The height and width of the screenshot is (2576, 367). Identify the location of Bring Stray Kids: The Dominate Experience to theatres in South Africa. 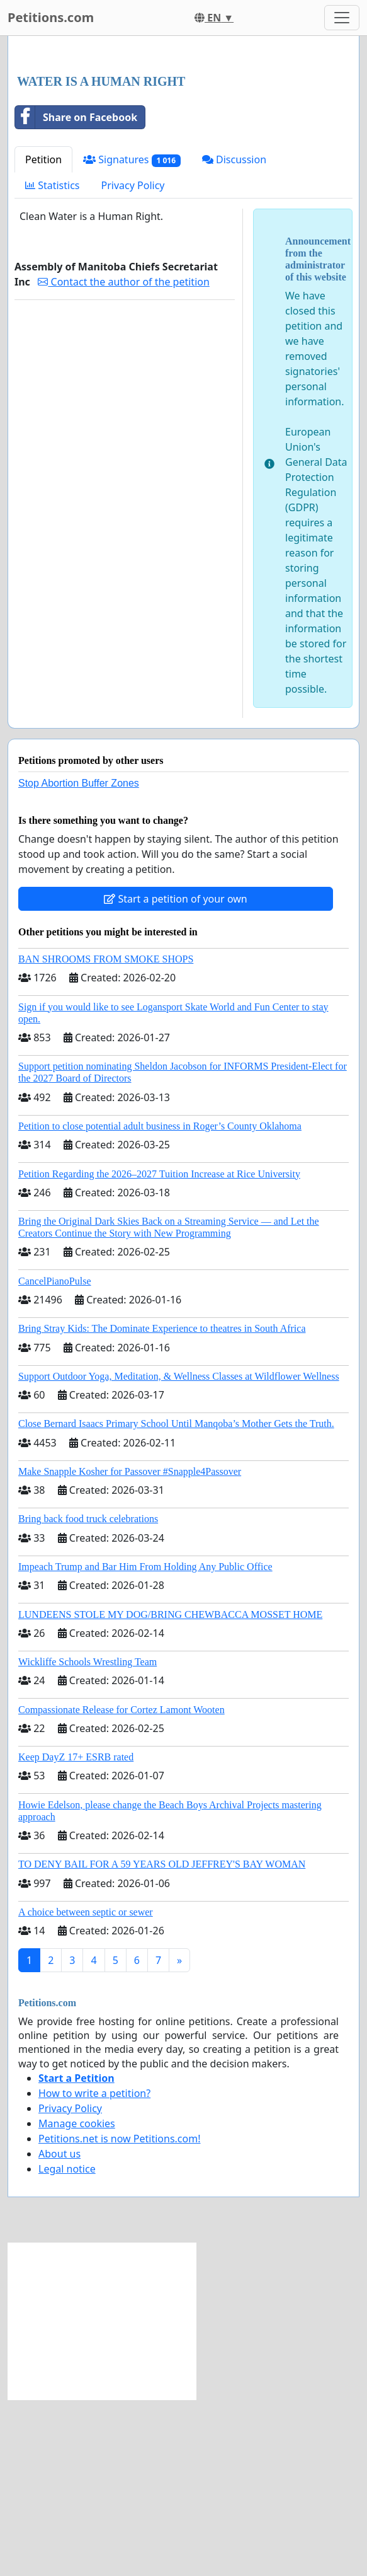
(161, 1504).